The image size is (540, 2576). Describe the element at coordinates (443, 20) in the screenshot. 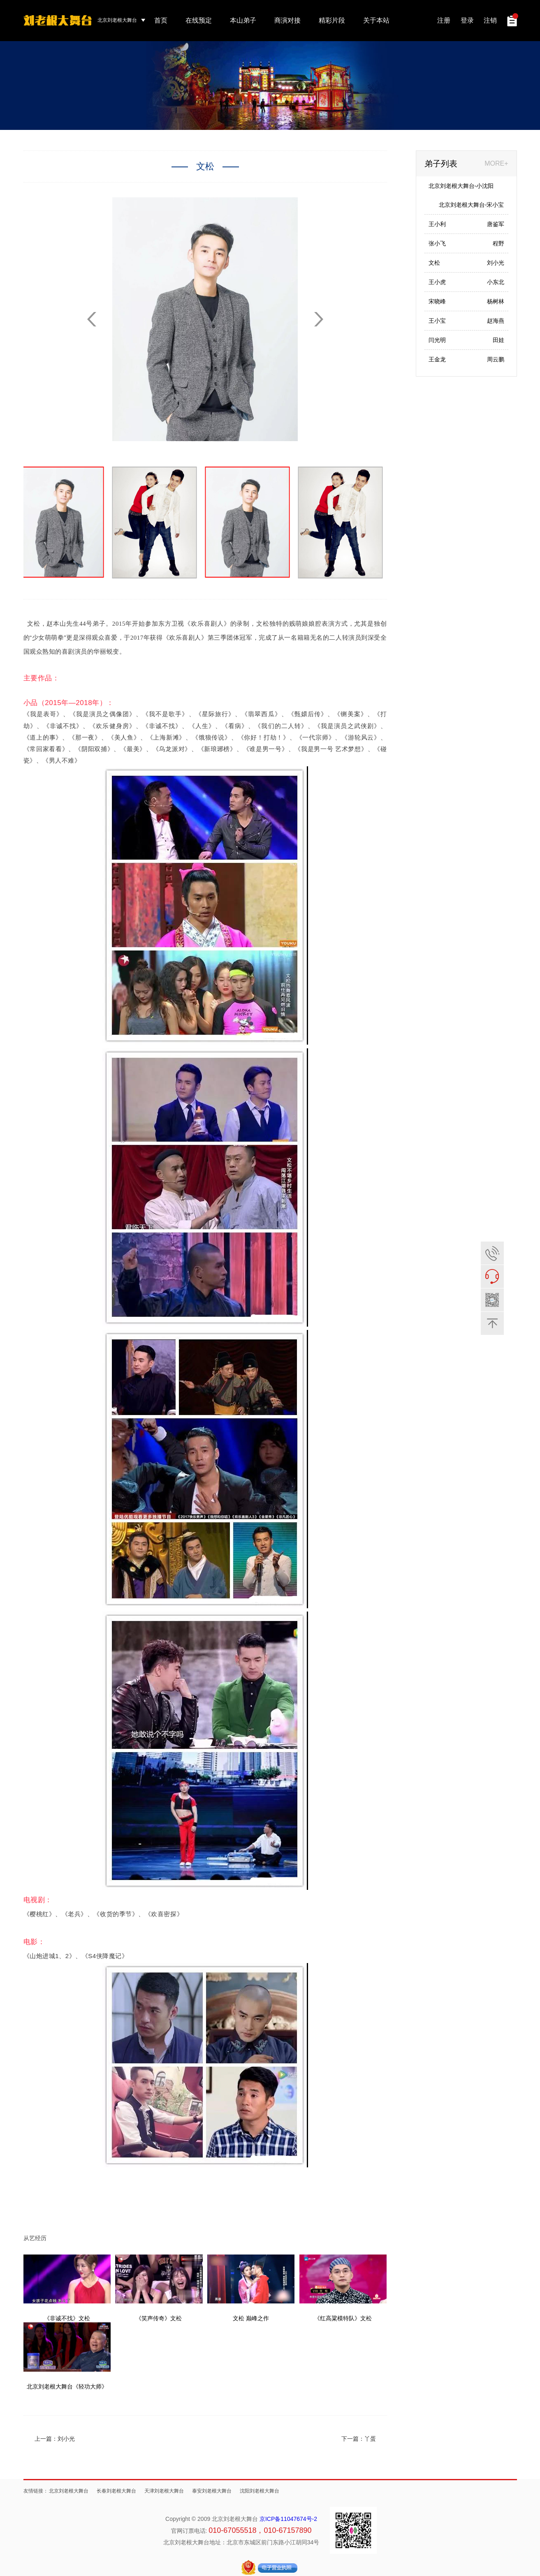

I see `注册` at that location.